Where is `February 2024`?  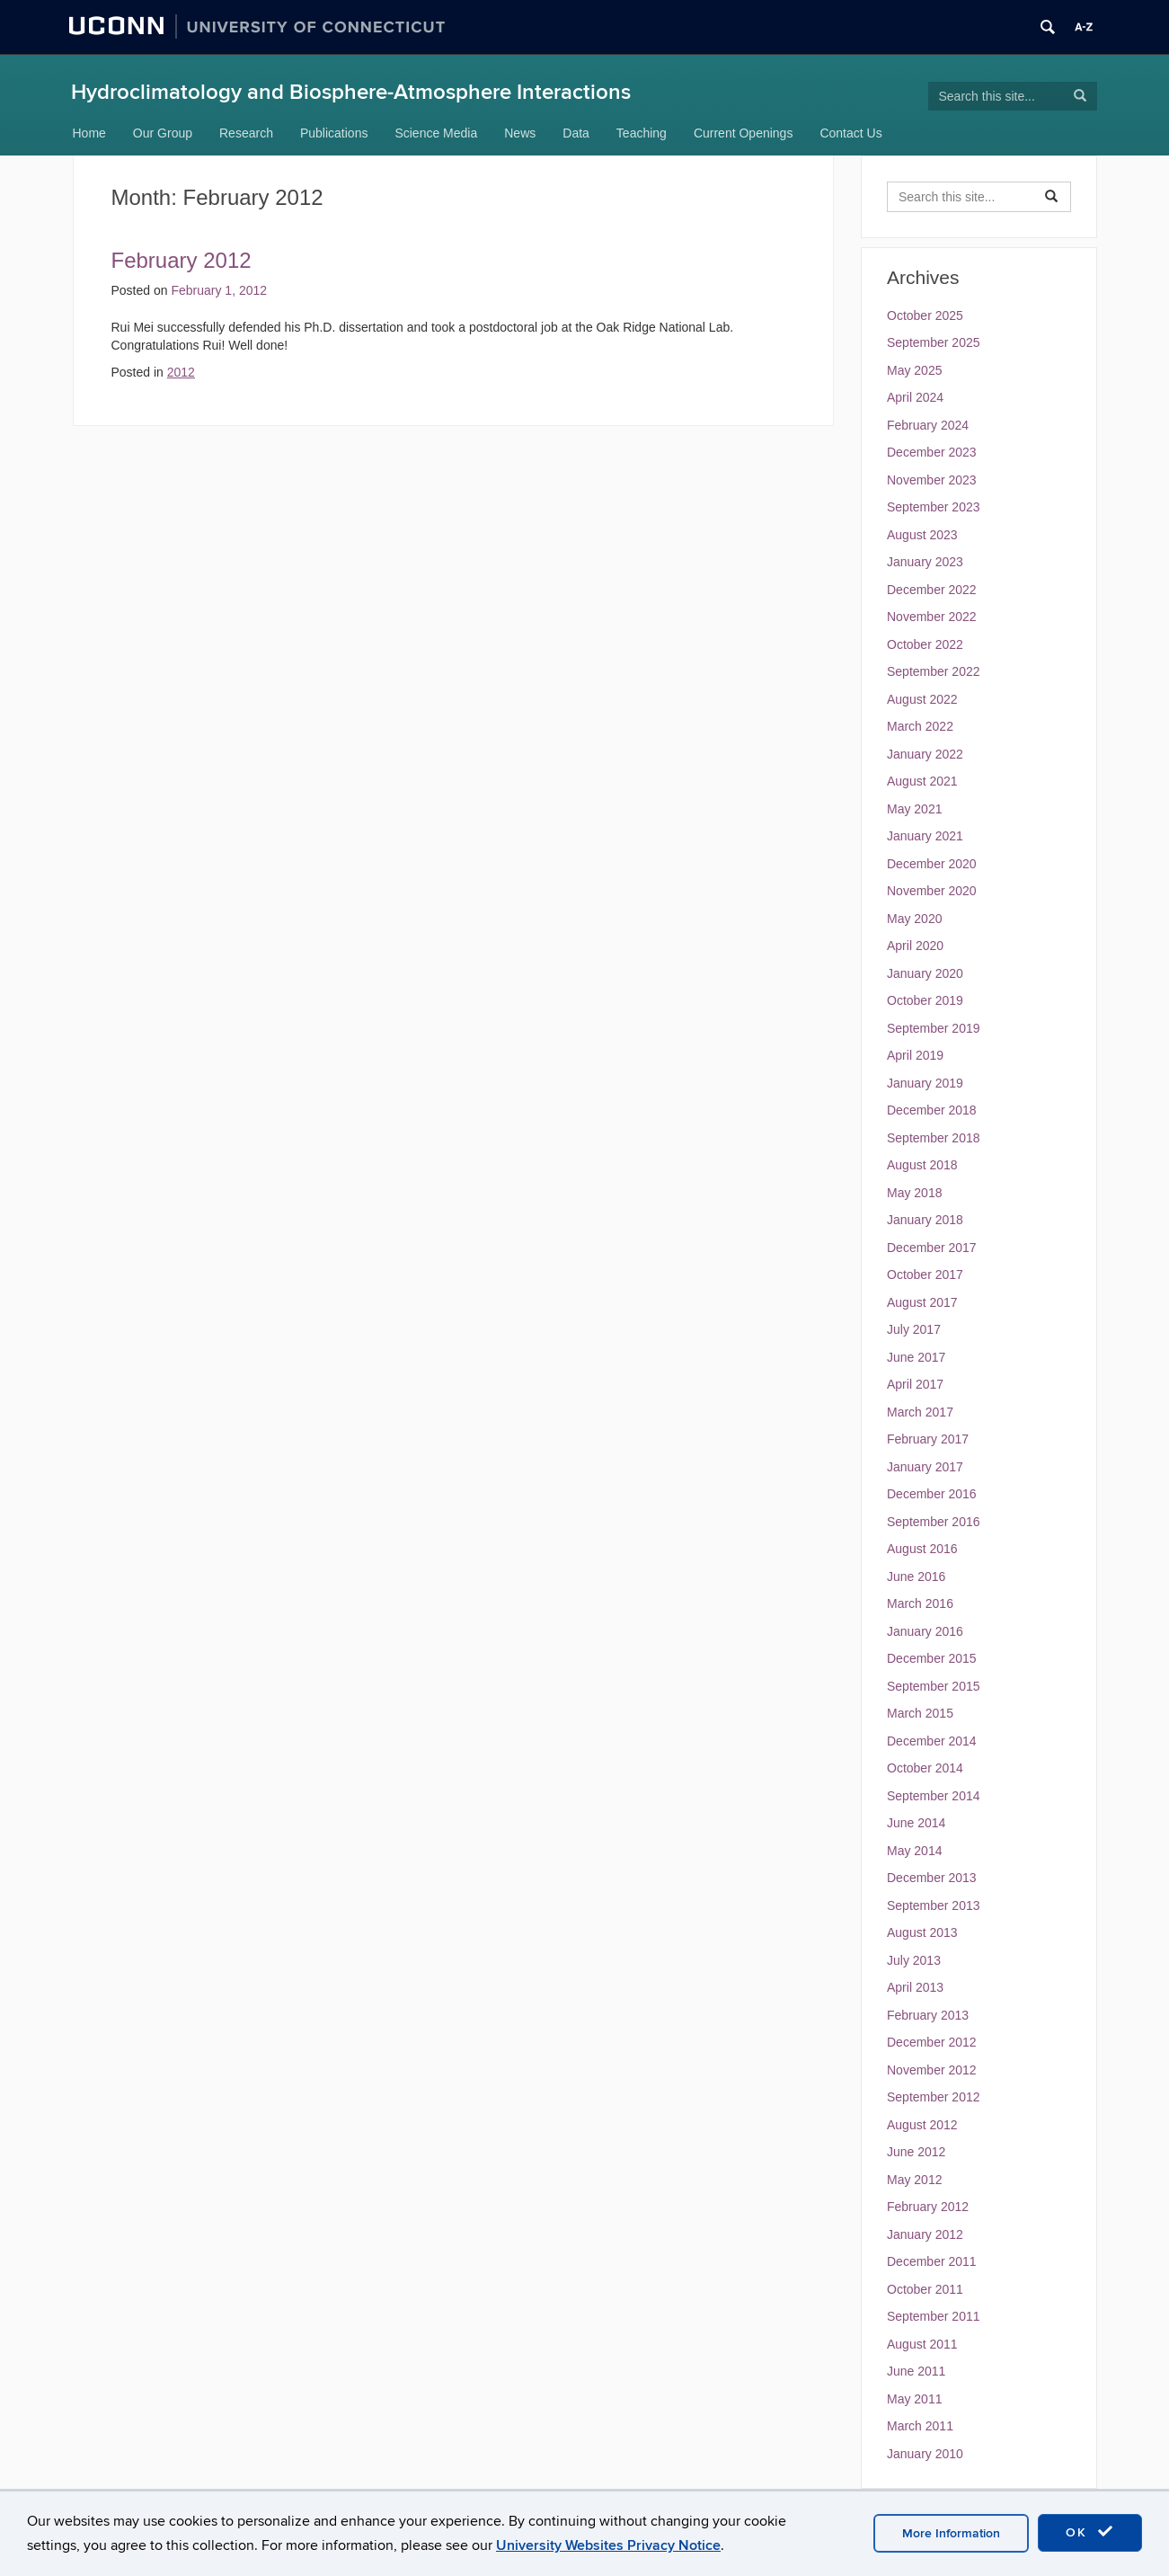 February 2024 is located at coordinates (928, 425).